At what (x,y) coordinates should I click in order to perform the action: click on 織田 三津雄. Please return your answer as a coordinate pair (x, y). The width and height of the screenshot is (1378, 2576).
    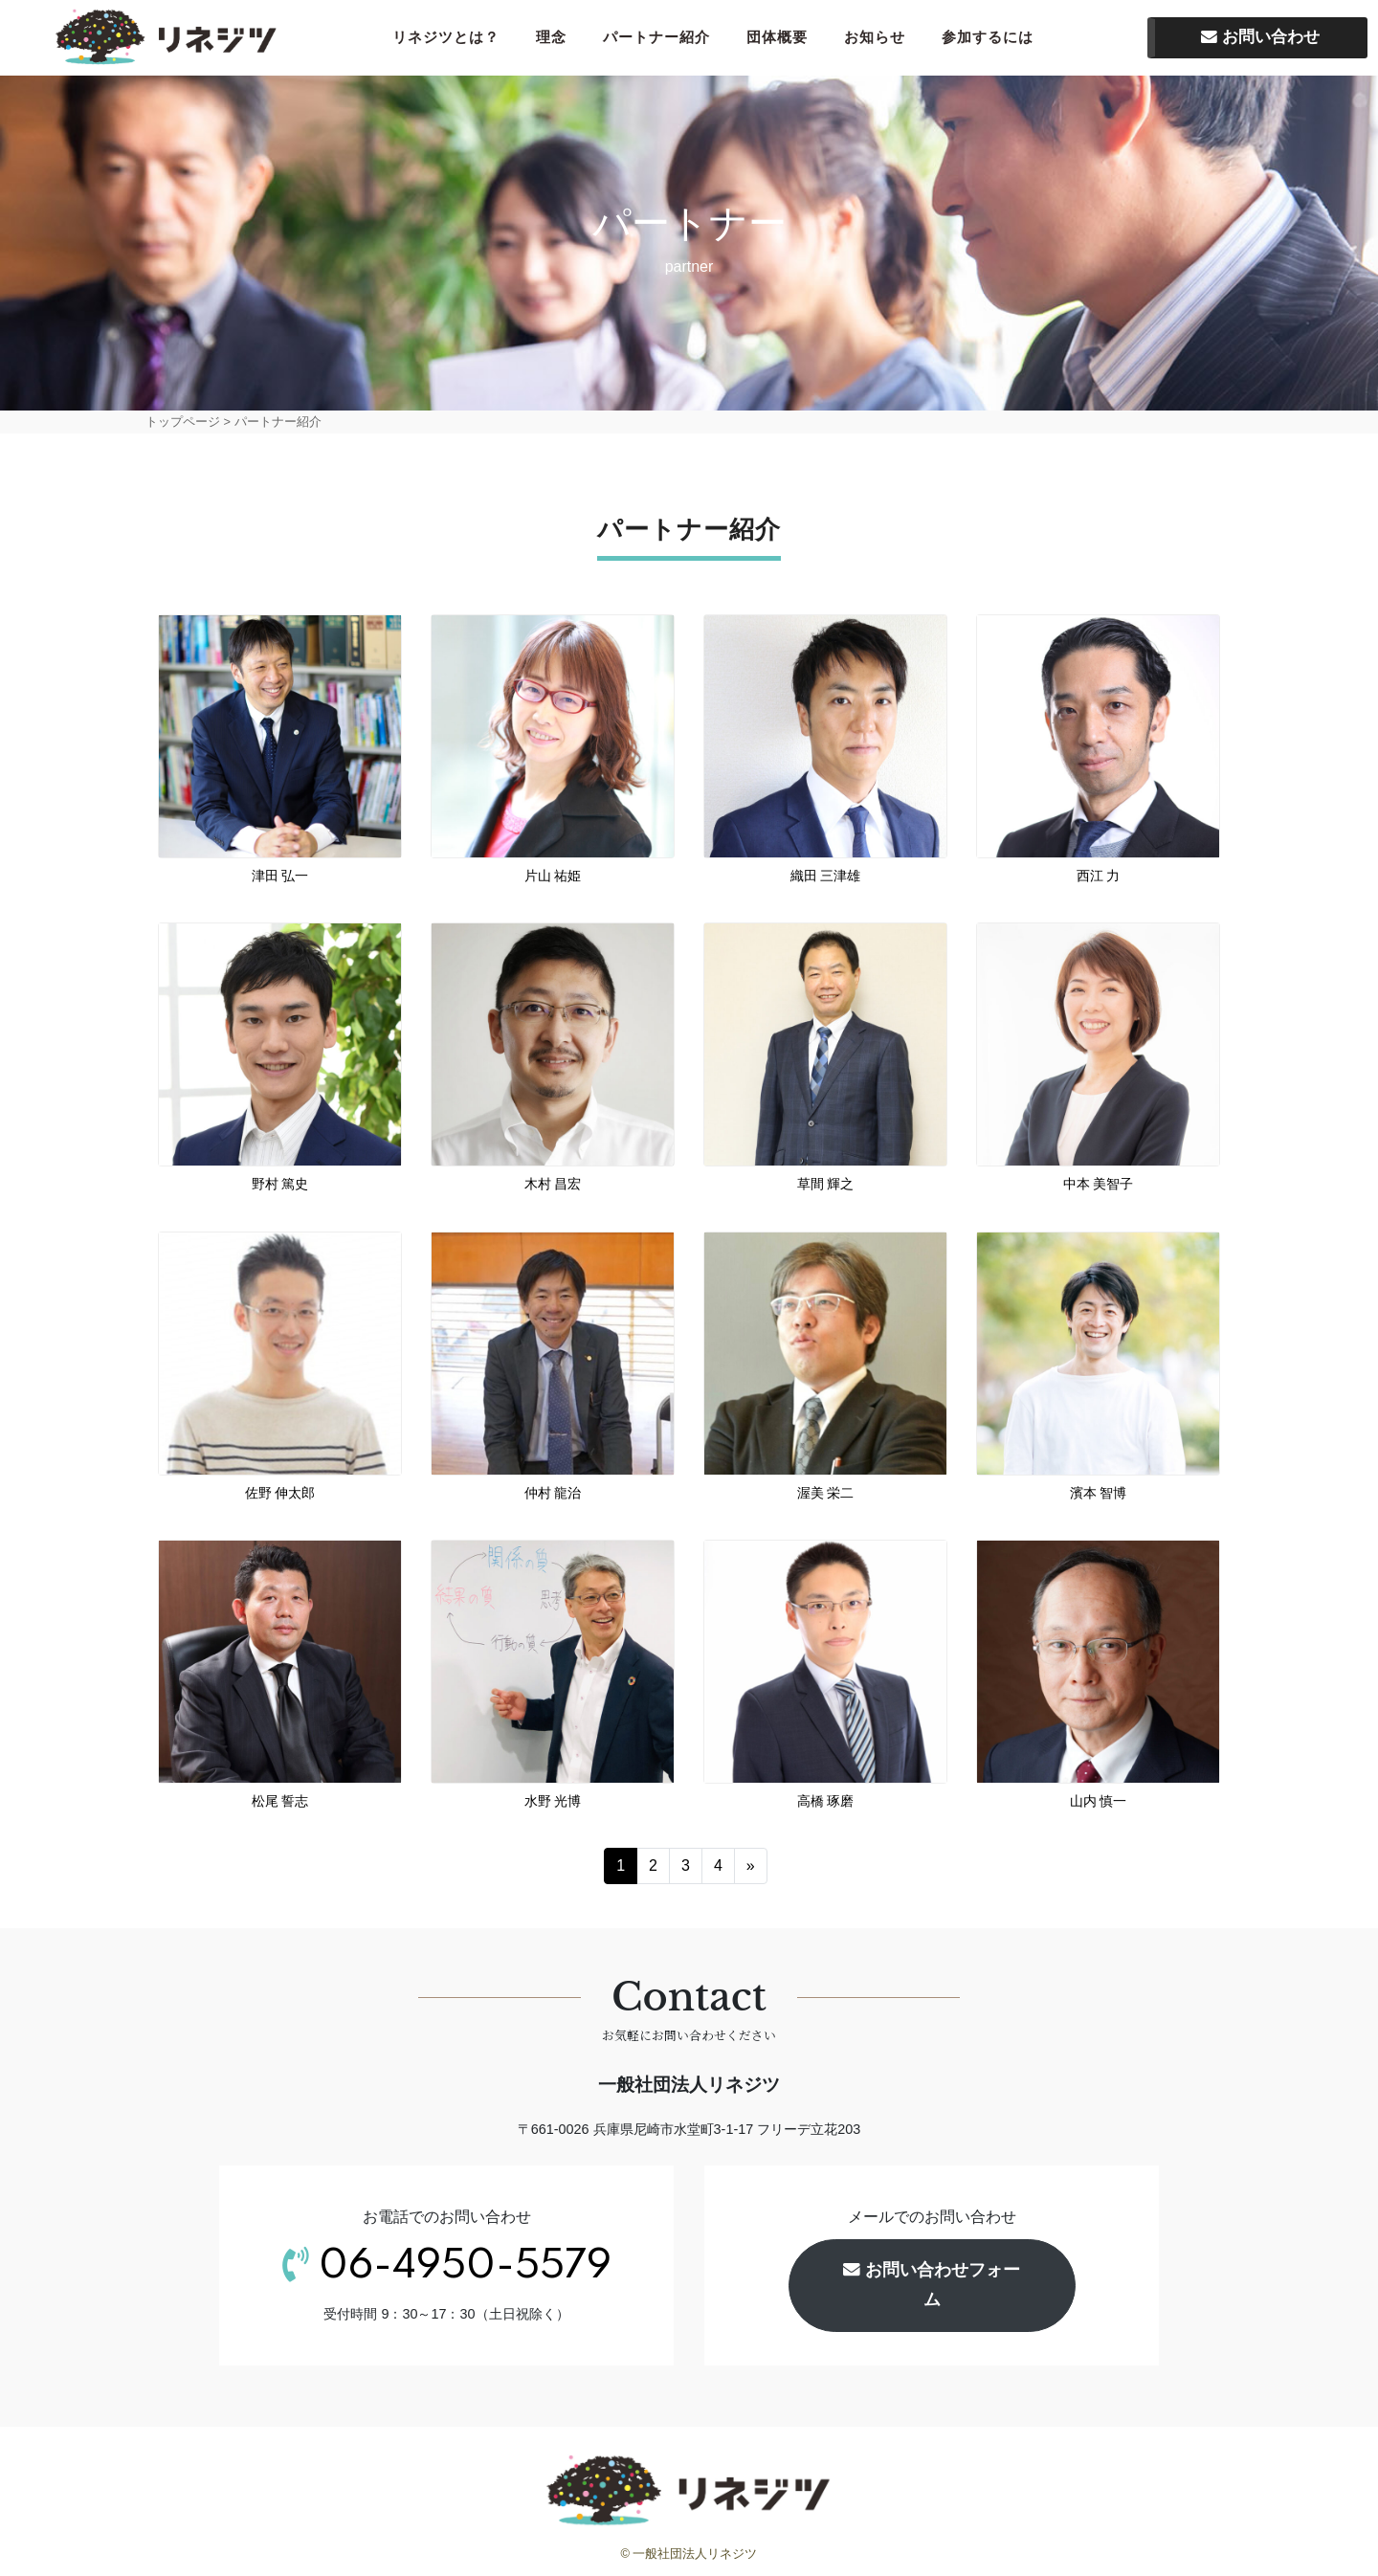
    Looking at the image, I should click on (825, 879).